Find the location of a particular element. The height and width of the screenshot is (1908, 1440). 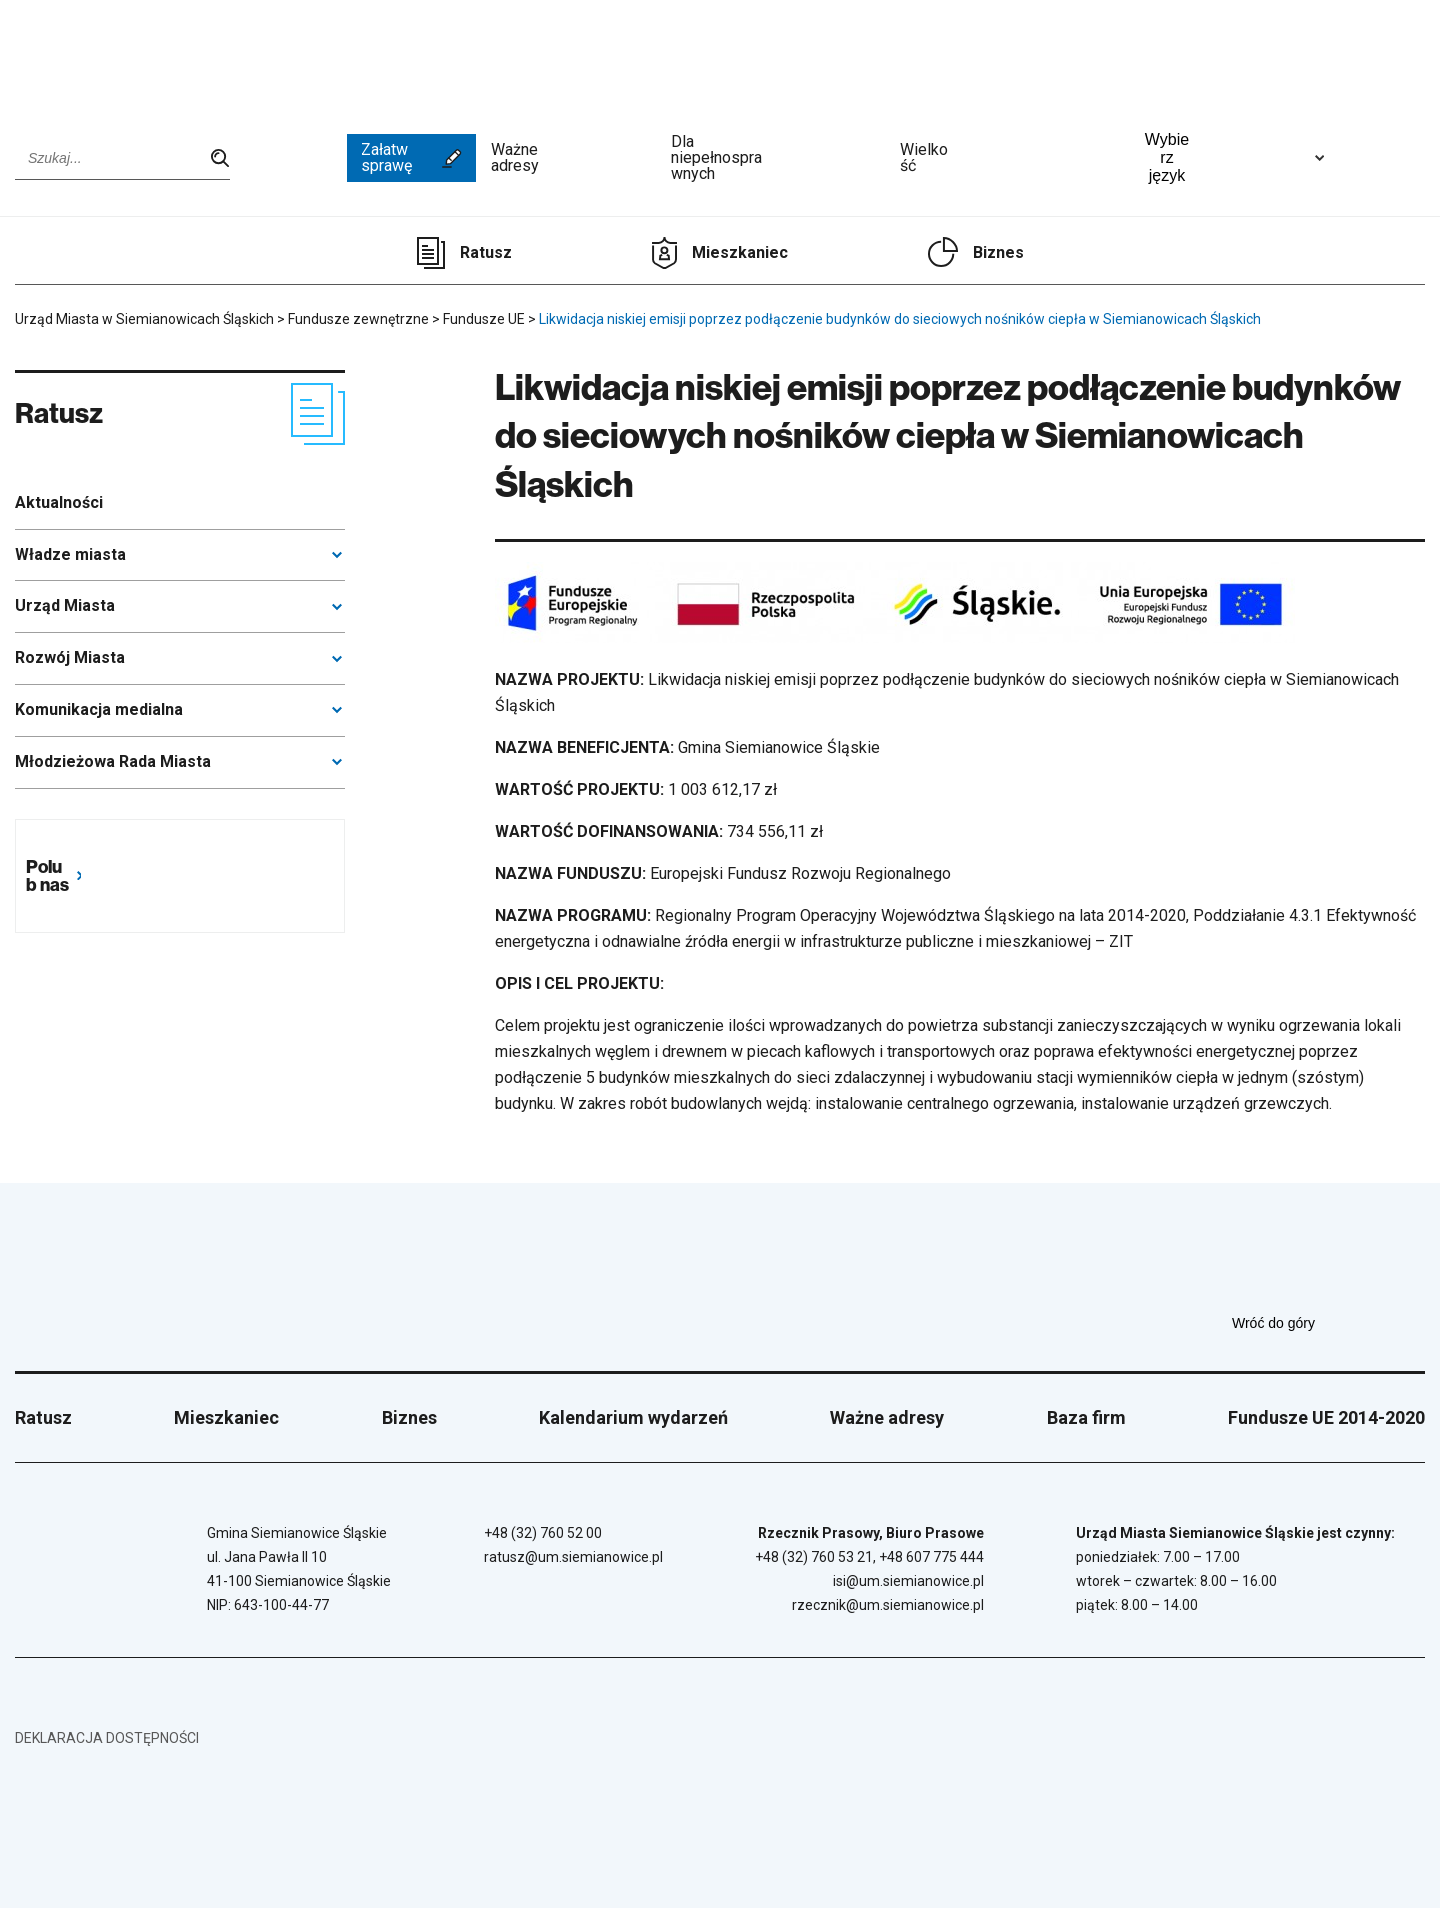

Deklaracja dostępności is located at coordinates (107, 1738).